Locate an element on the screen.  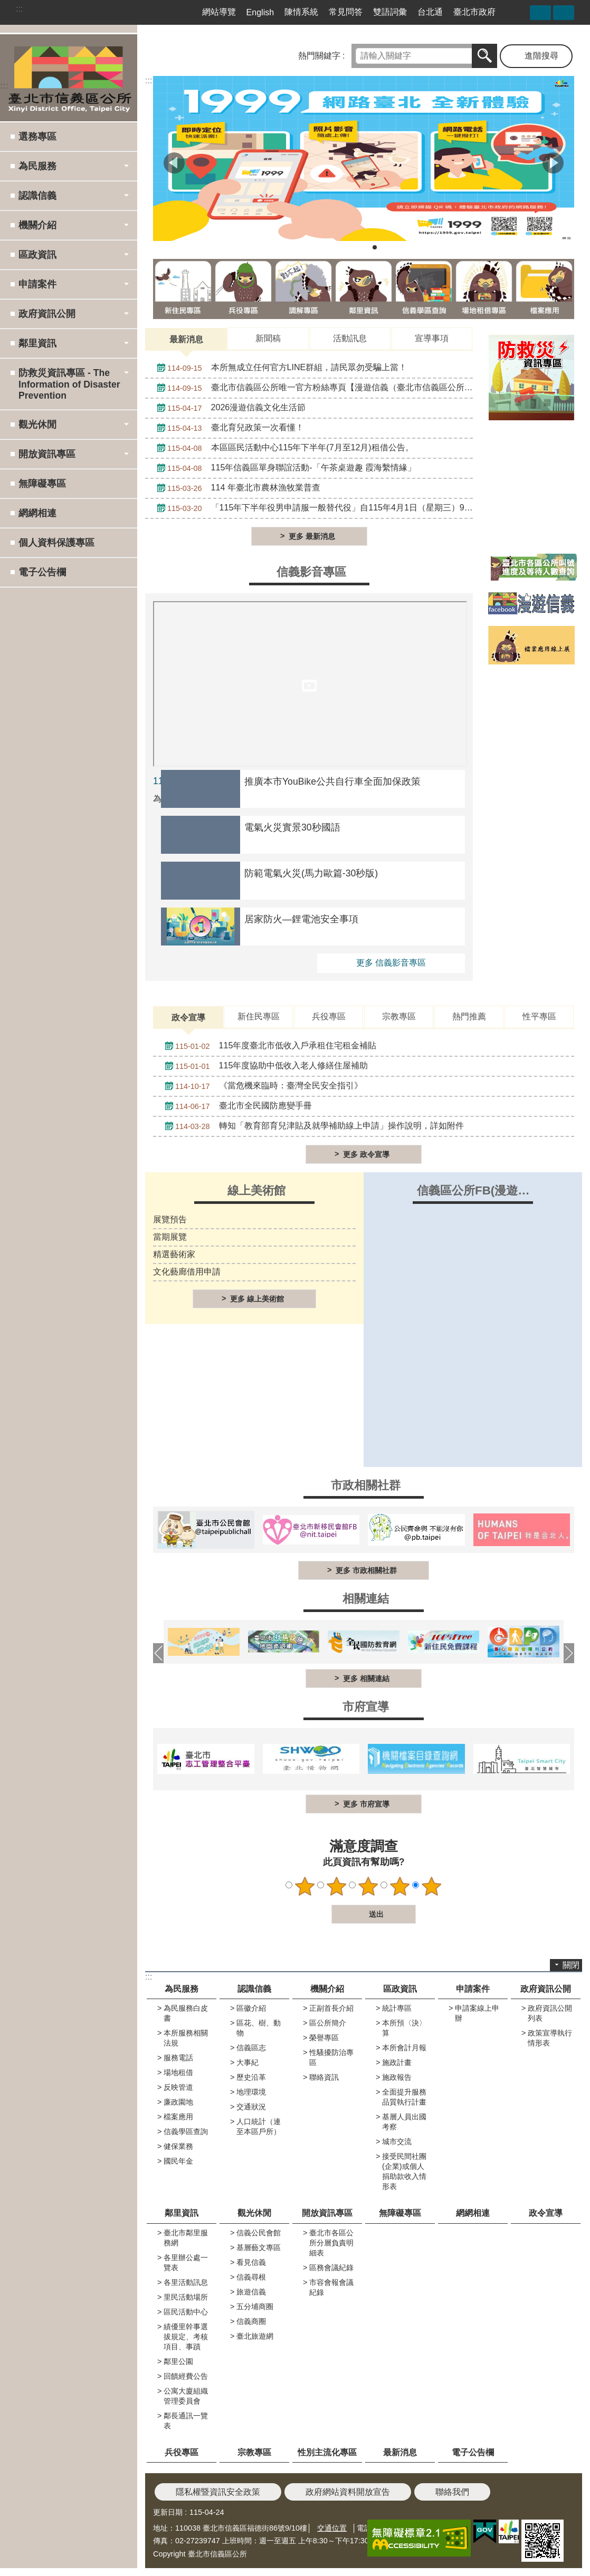
基層藝文專區 is located at coordinates (258, 2247).